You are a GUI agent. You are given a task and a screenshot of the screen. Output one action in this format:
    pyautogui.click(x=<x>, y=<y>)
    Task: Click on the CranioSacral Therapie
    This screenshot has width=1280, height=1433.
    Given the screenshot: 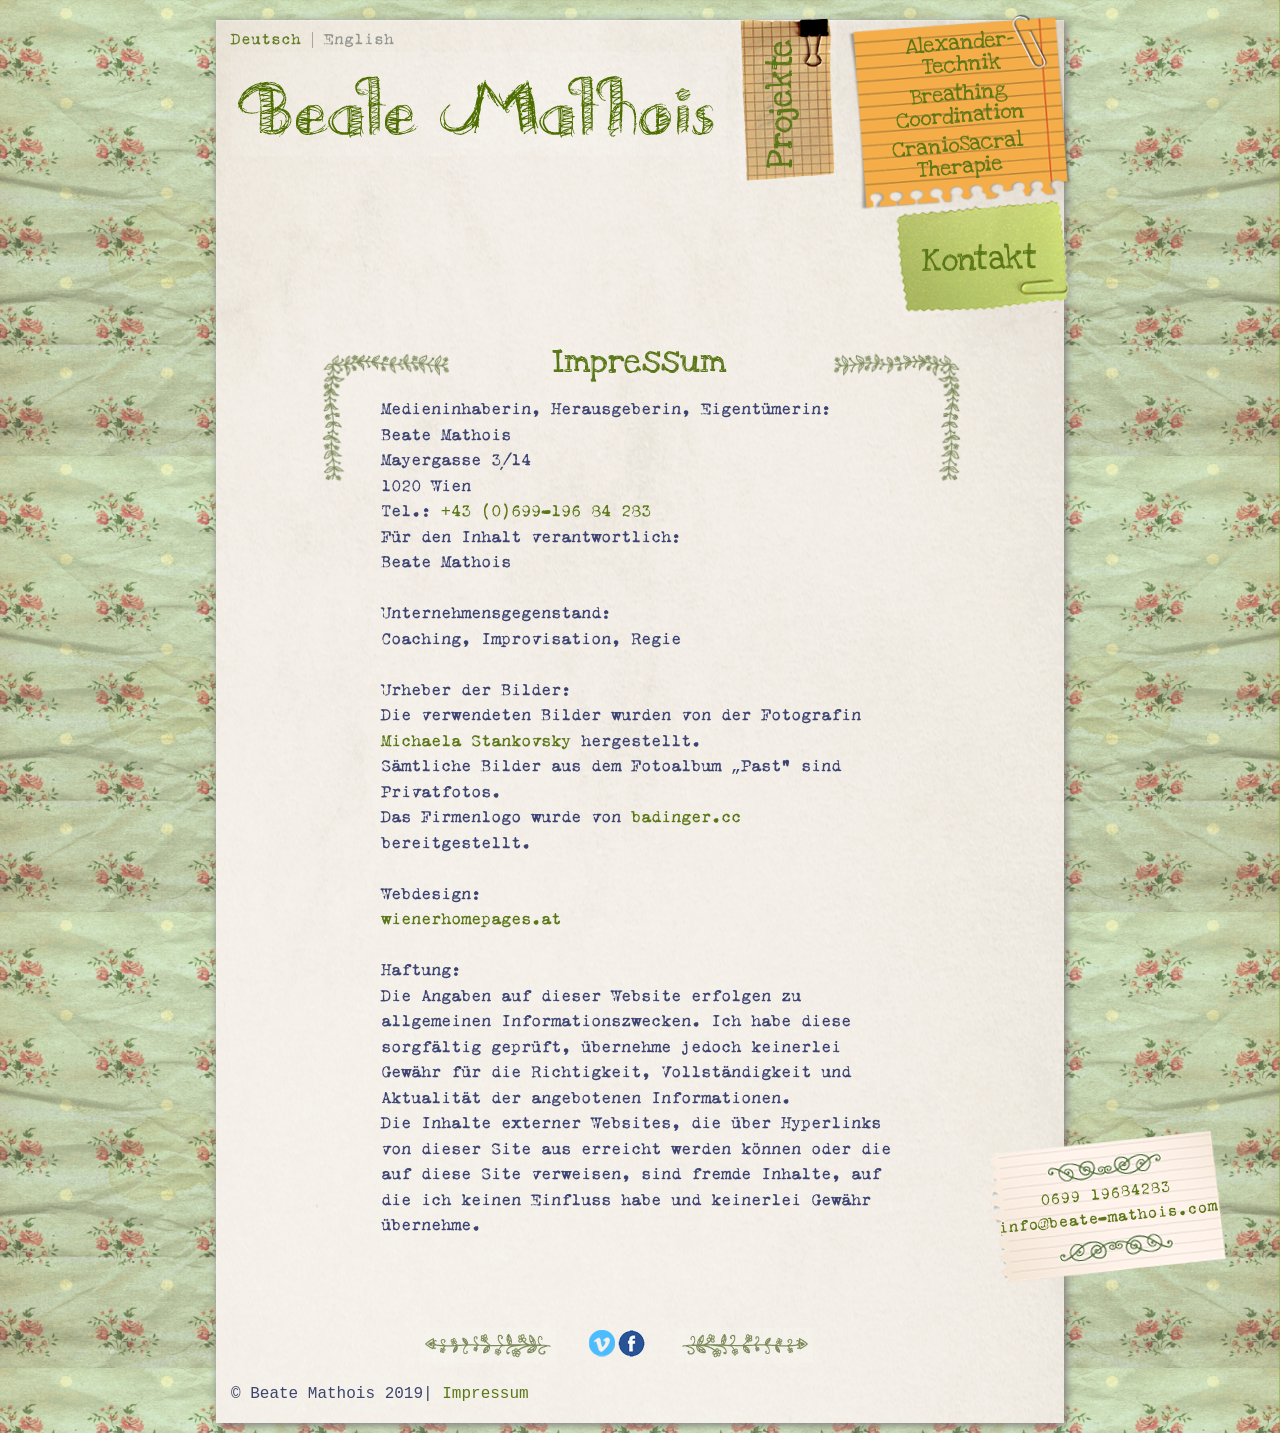 What is the action you would take?
    pyautogui.click(x=957, y=156)
    